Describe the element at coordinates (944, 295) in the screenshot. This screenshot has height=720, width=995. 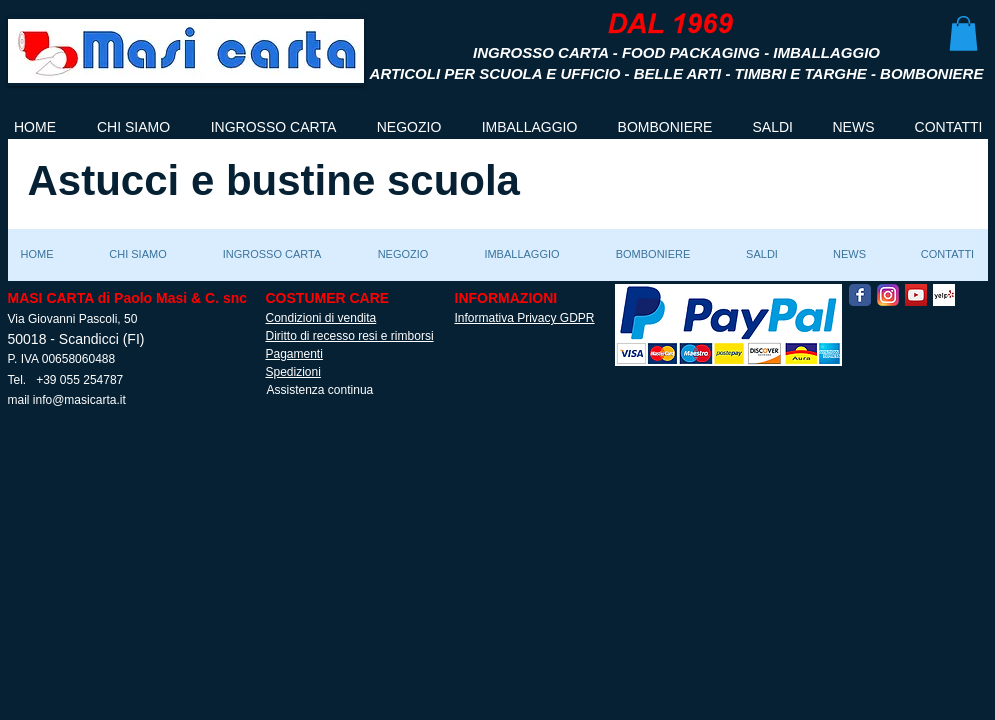
I see `[Yelp! App Icon]` at that location.